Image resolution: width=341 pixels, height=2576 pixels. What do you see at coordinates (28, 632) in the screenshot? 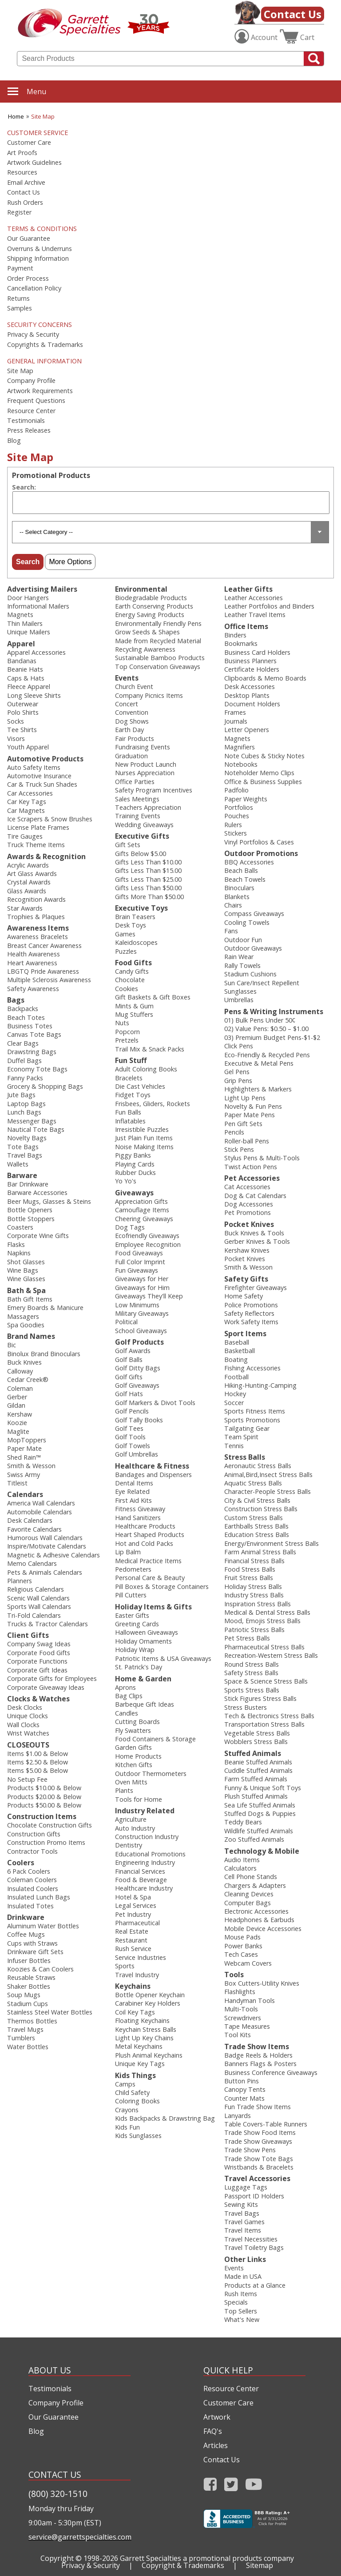
I see `Unique Mailers` at bounding box center [28, 632].